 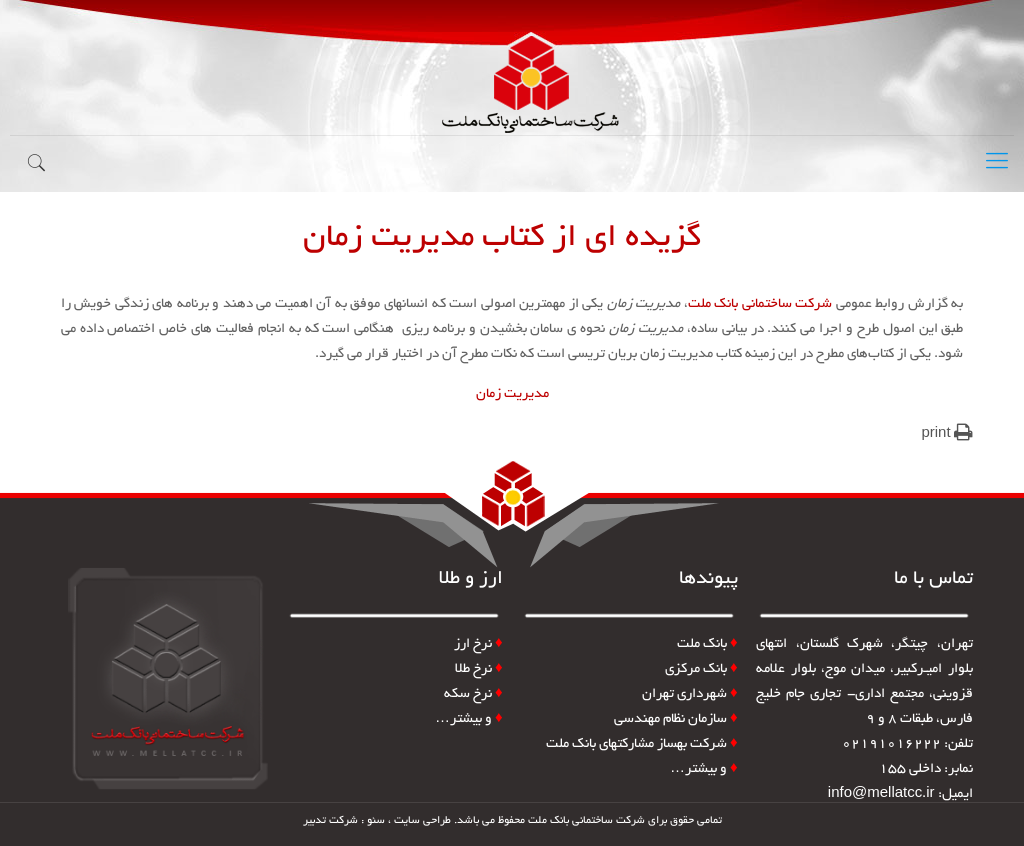 I want to click on شرکت ساختمانی بانک ملت, so click(x=760, y=304).